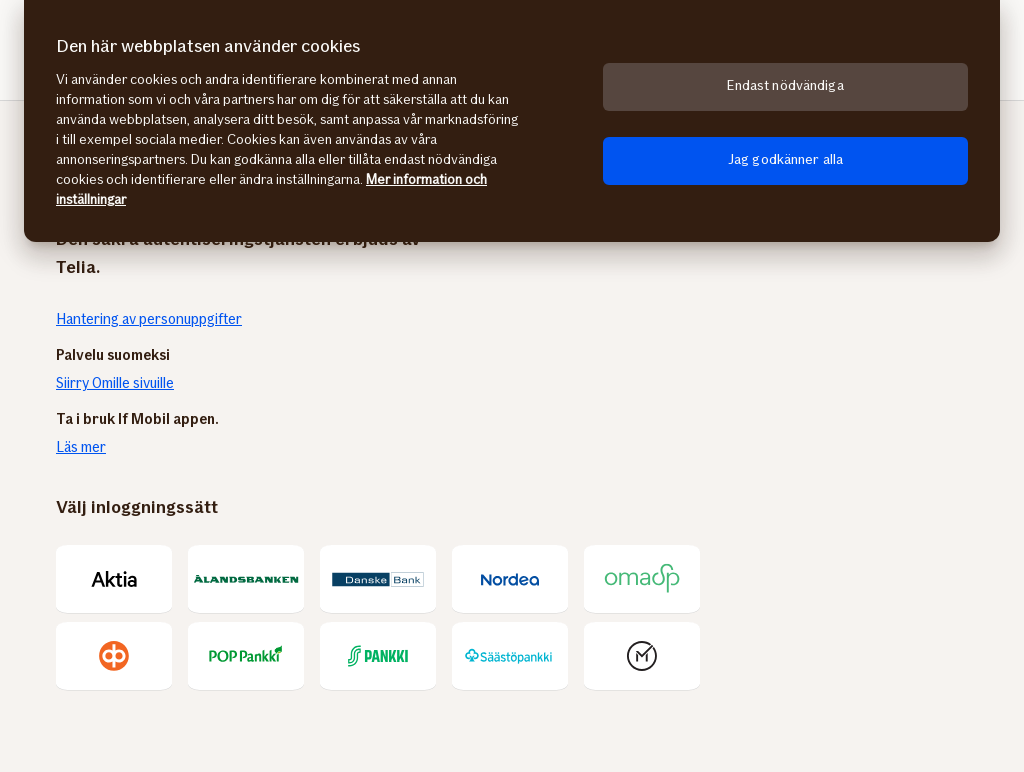  What do you see at coordinates (512, 121) in the screenshot?
I see `[region]` at bounding box center [512, 121].